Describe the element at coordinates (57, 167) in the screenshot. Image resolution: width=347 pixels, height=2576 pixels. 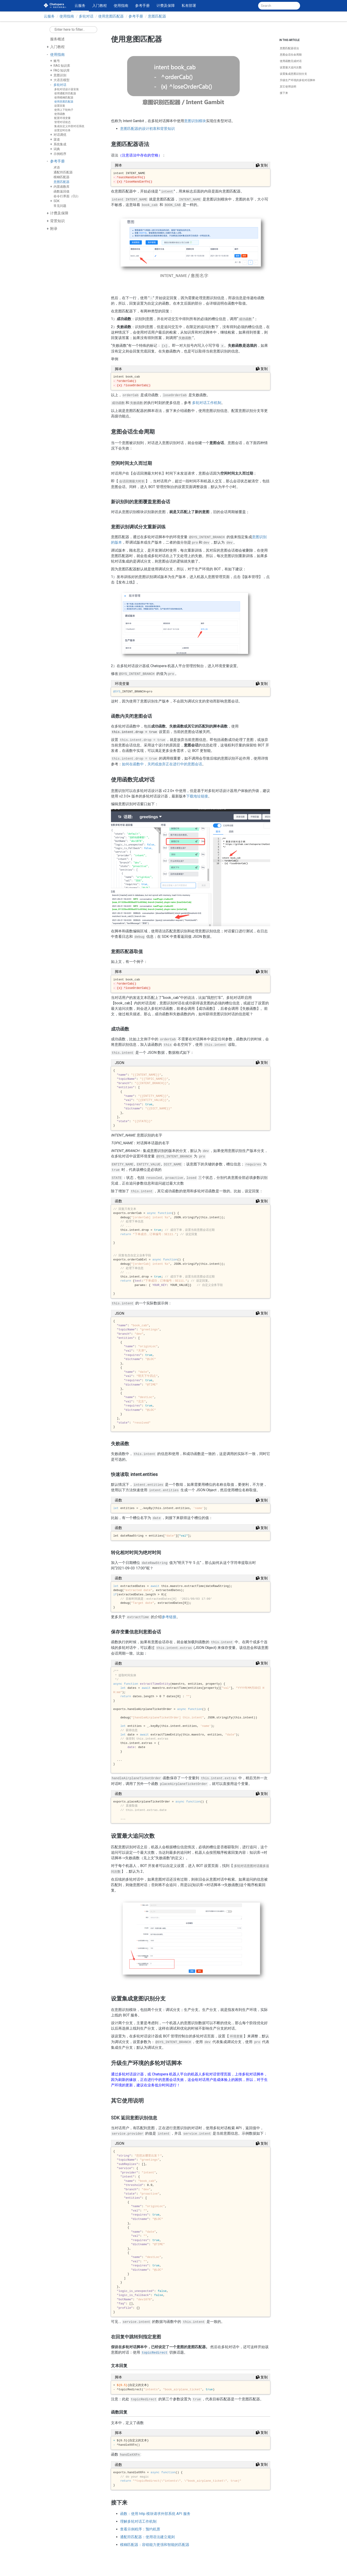
I see `术语` at that location.